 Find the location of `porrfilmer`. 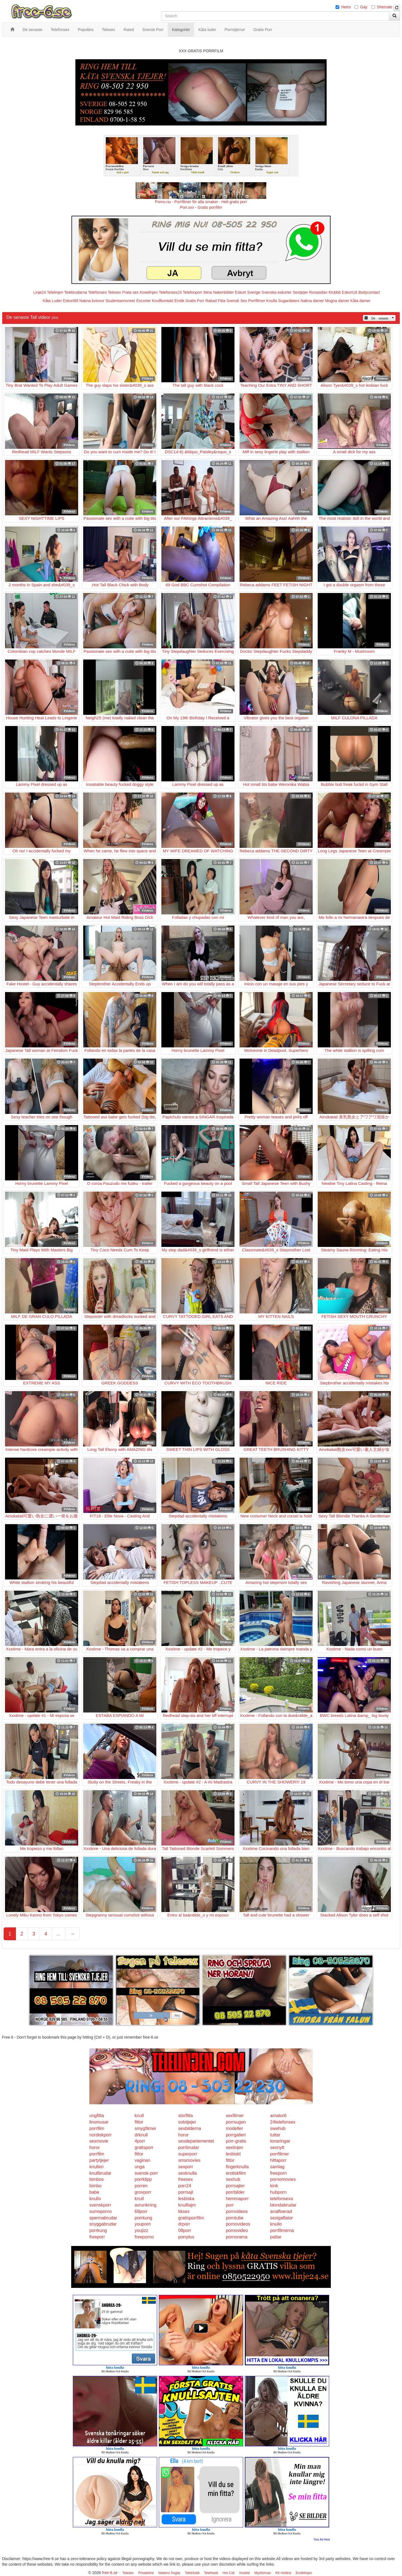

porrfilmer is located at coordinates (279, 2154).